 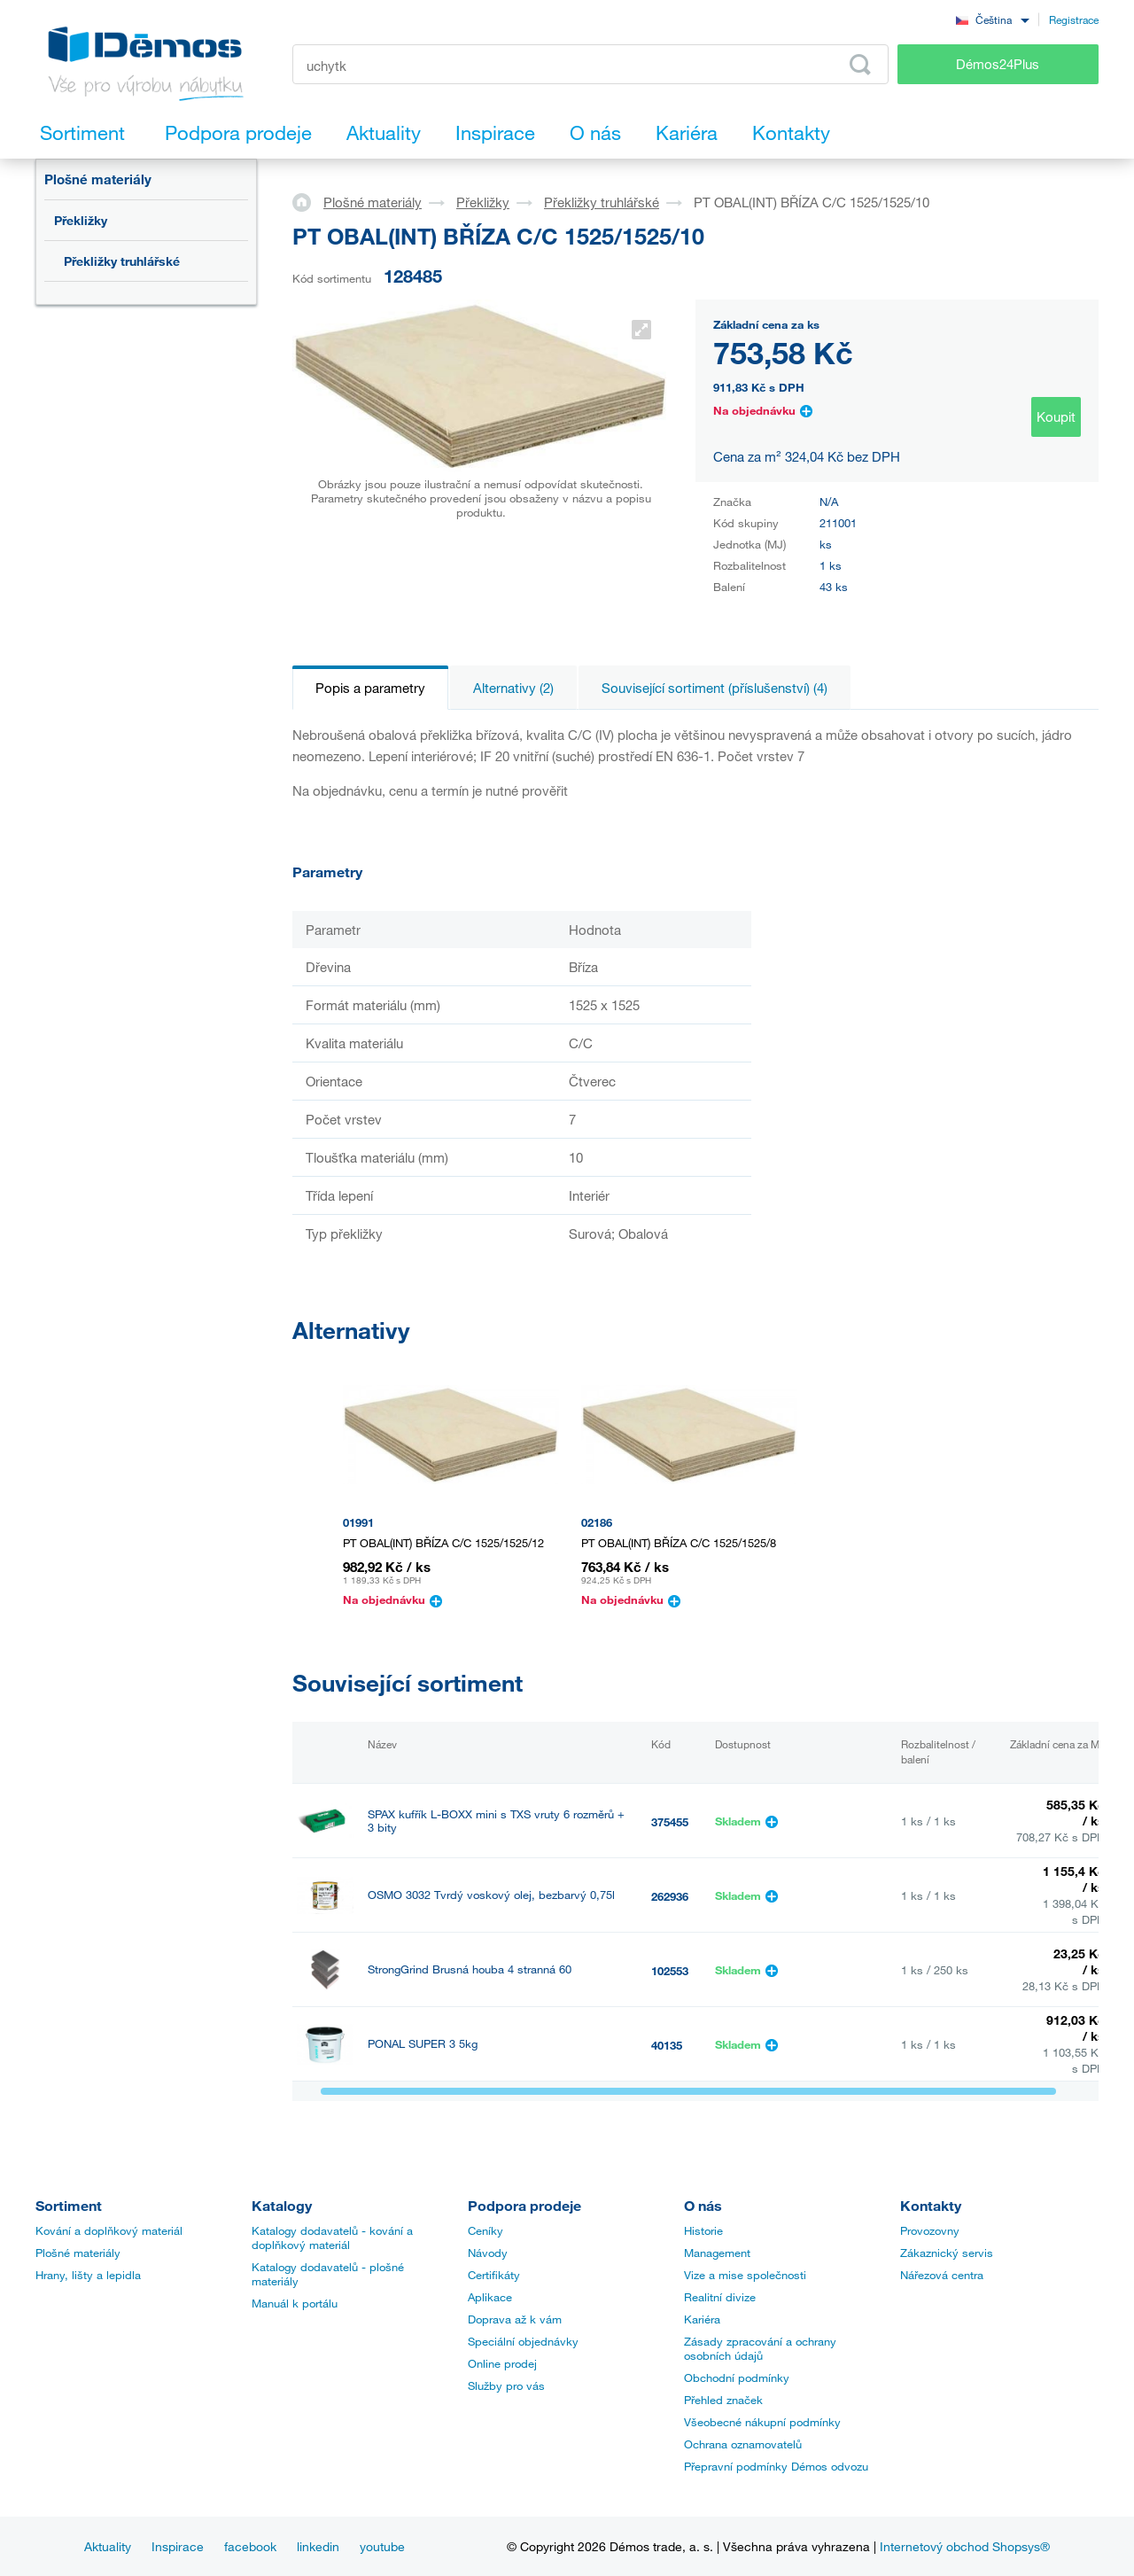 What do you see at coordinates (490, 2297) in the screenshot?
I see `Aplikace` at bounding box center [490, 2297].